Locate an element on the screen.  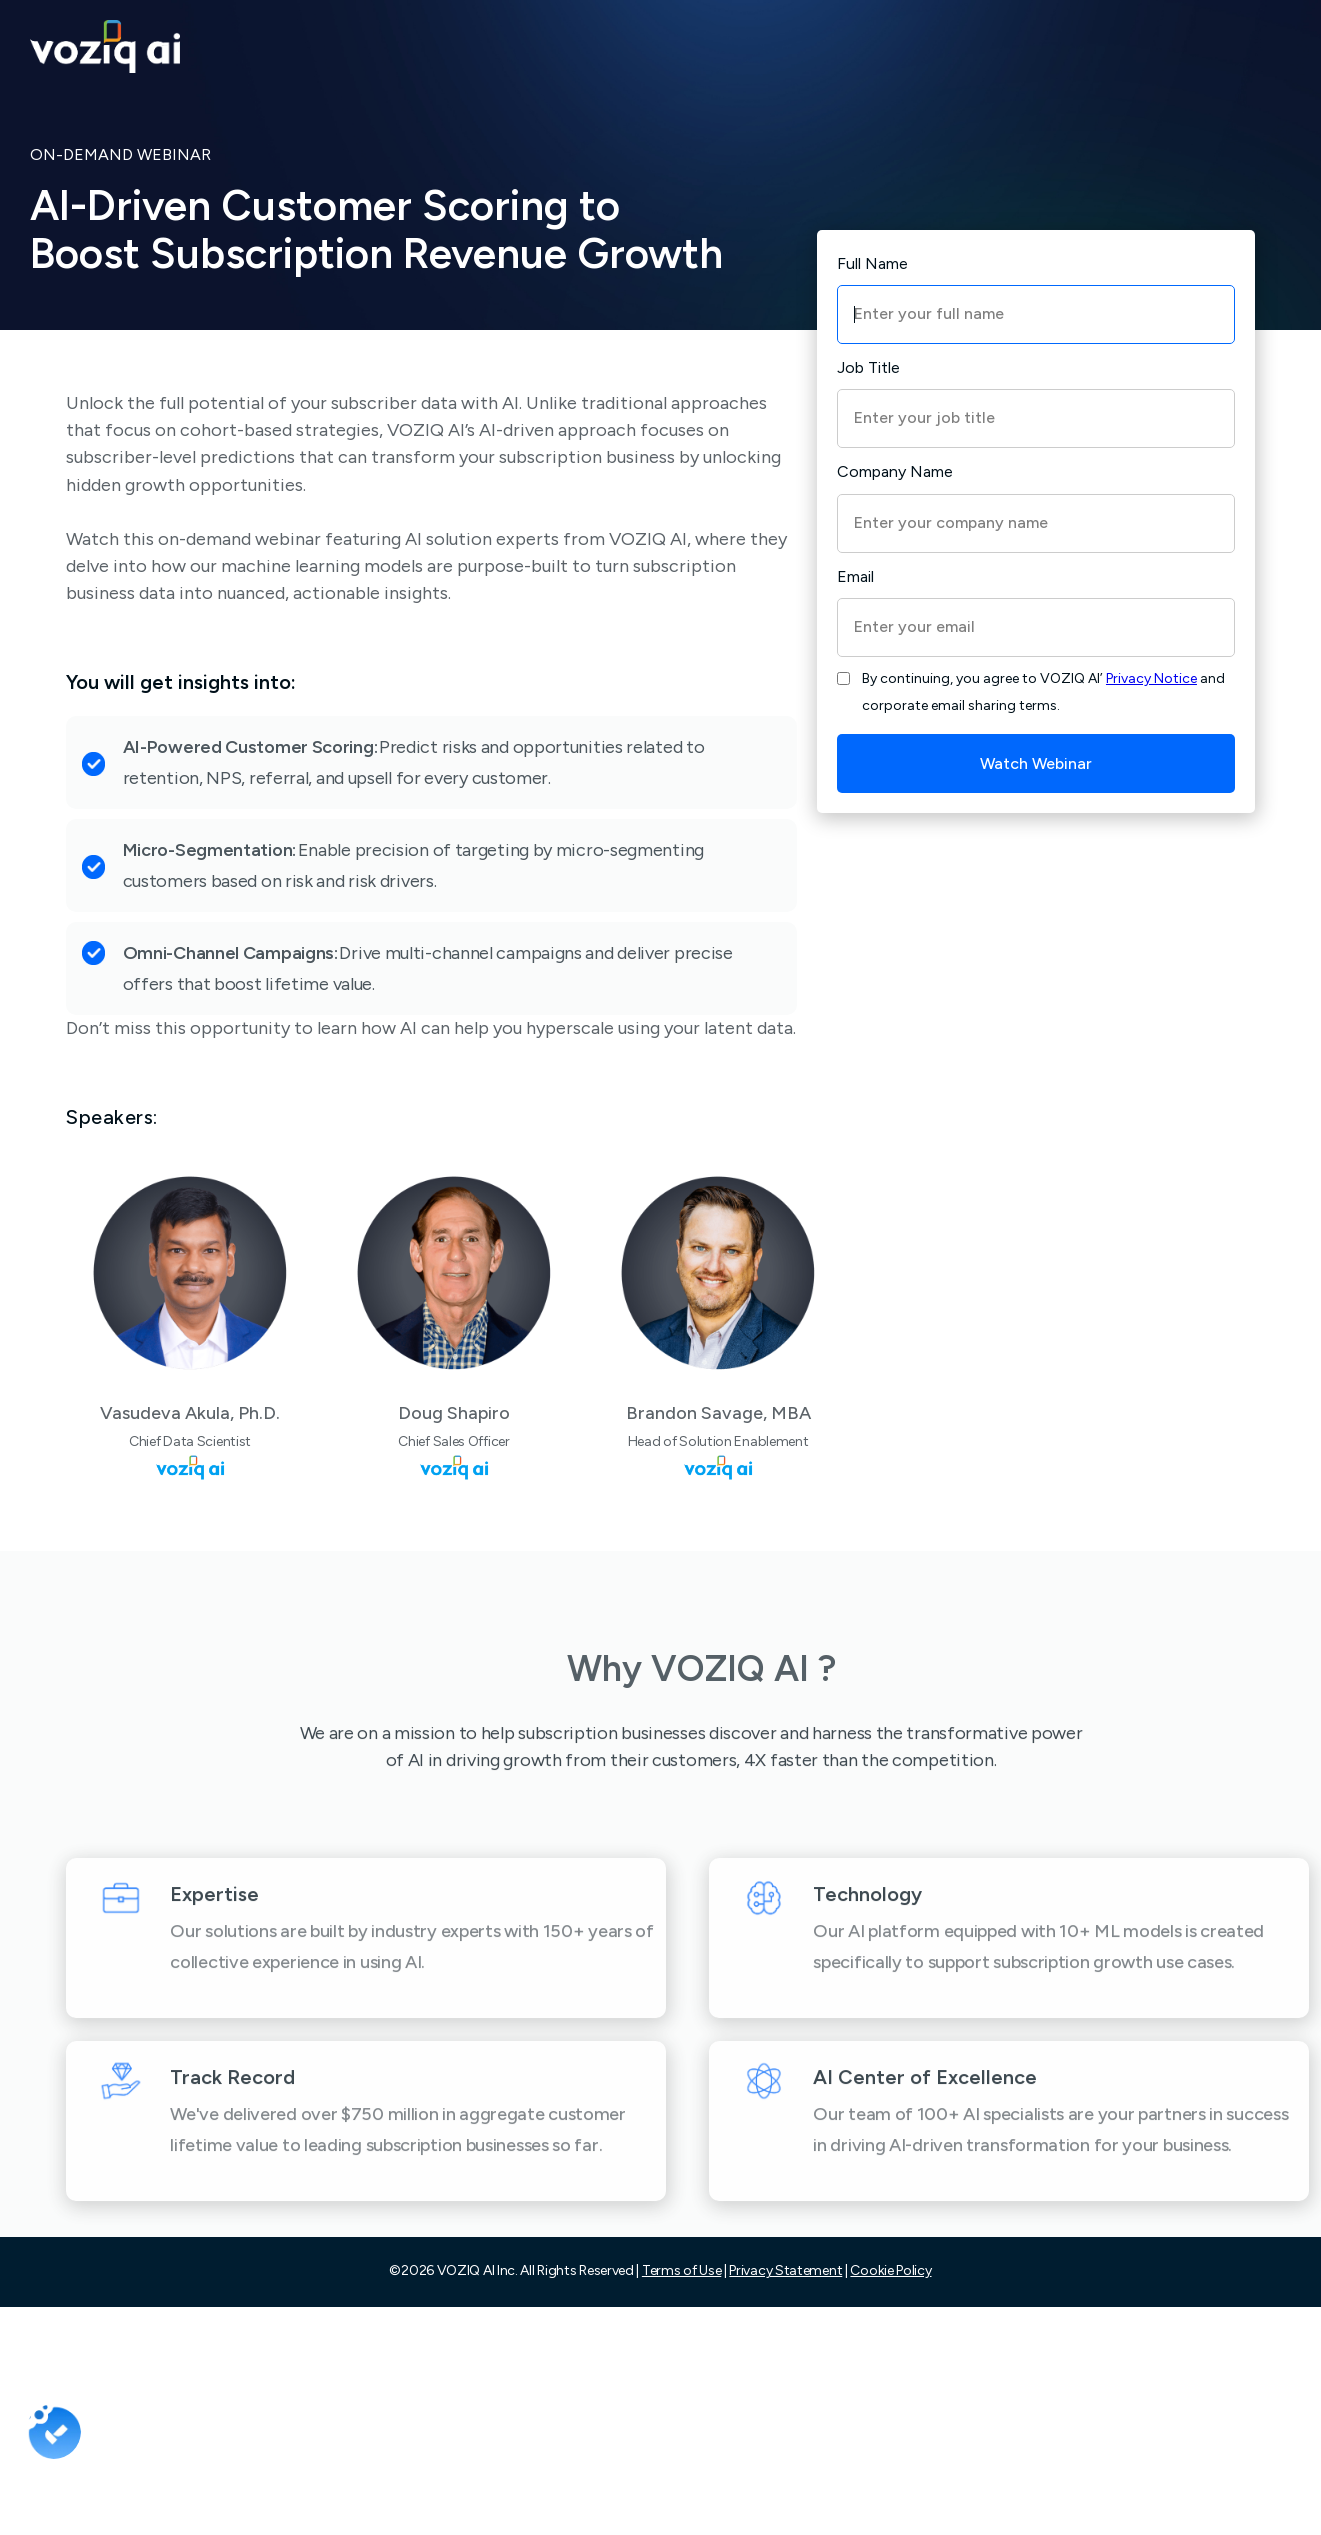
Privacy Notice is located at coordinates (1151, 678).